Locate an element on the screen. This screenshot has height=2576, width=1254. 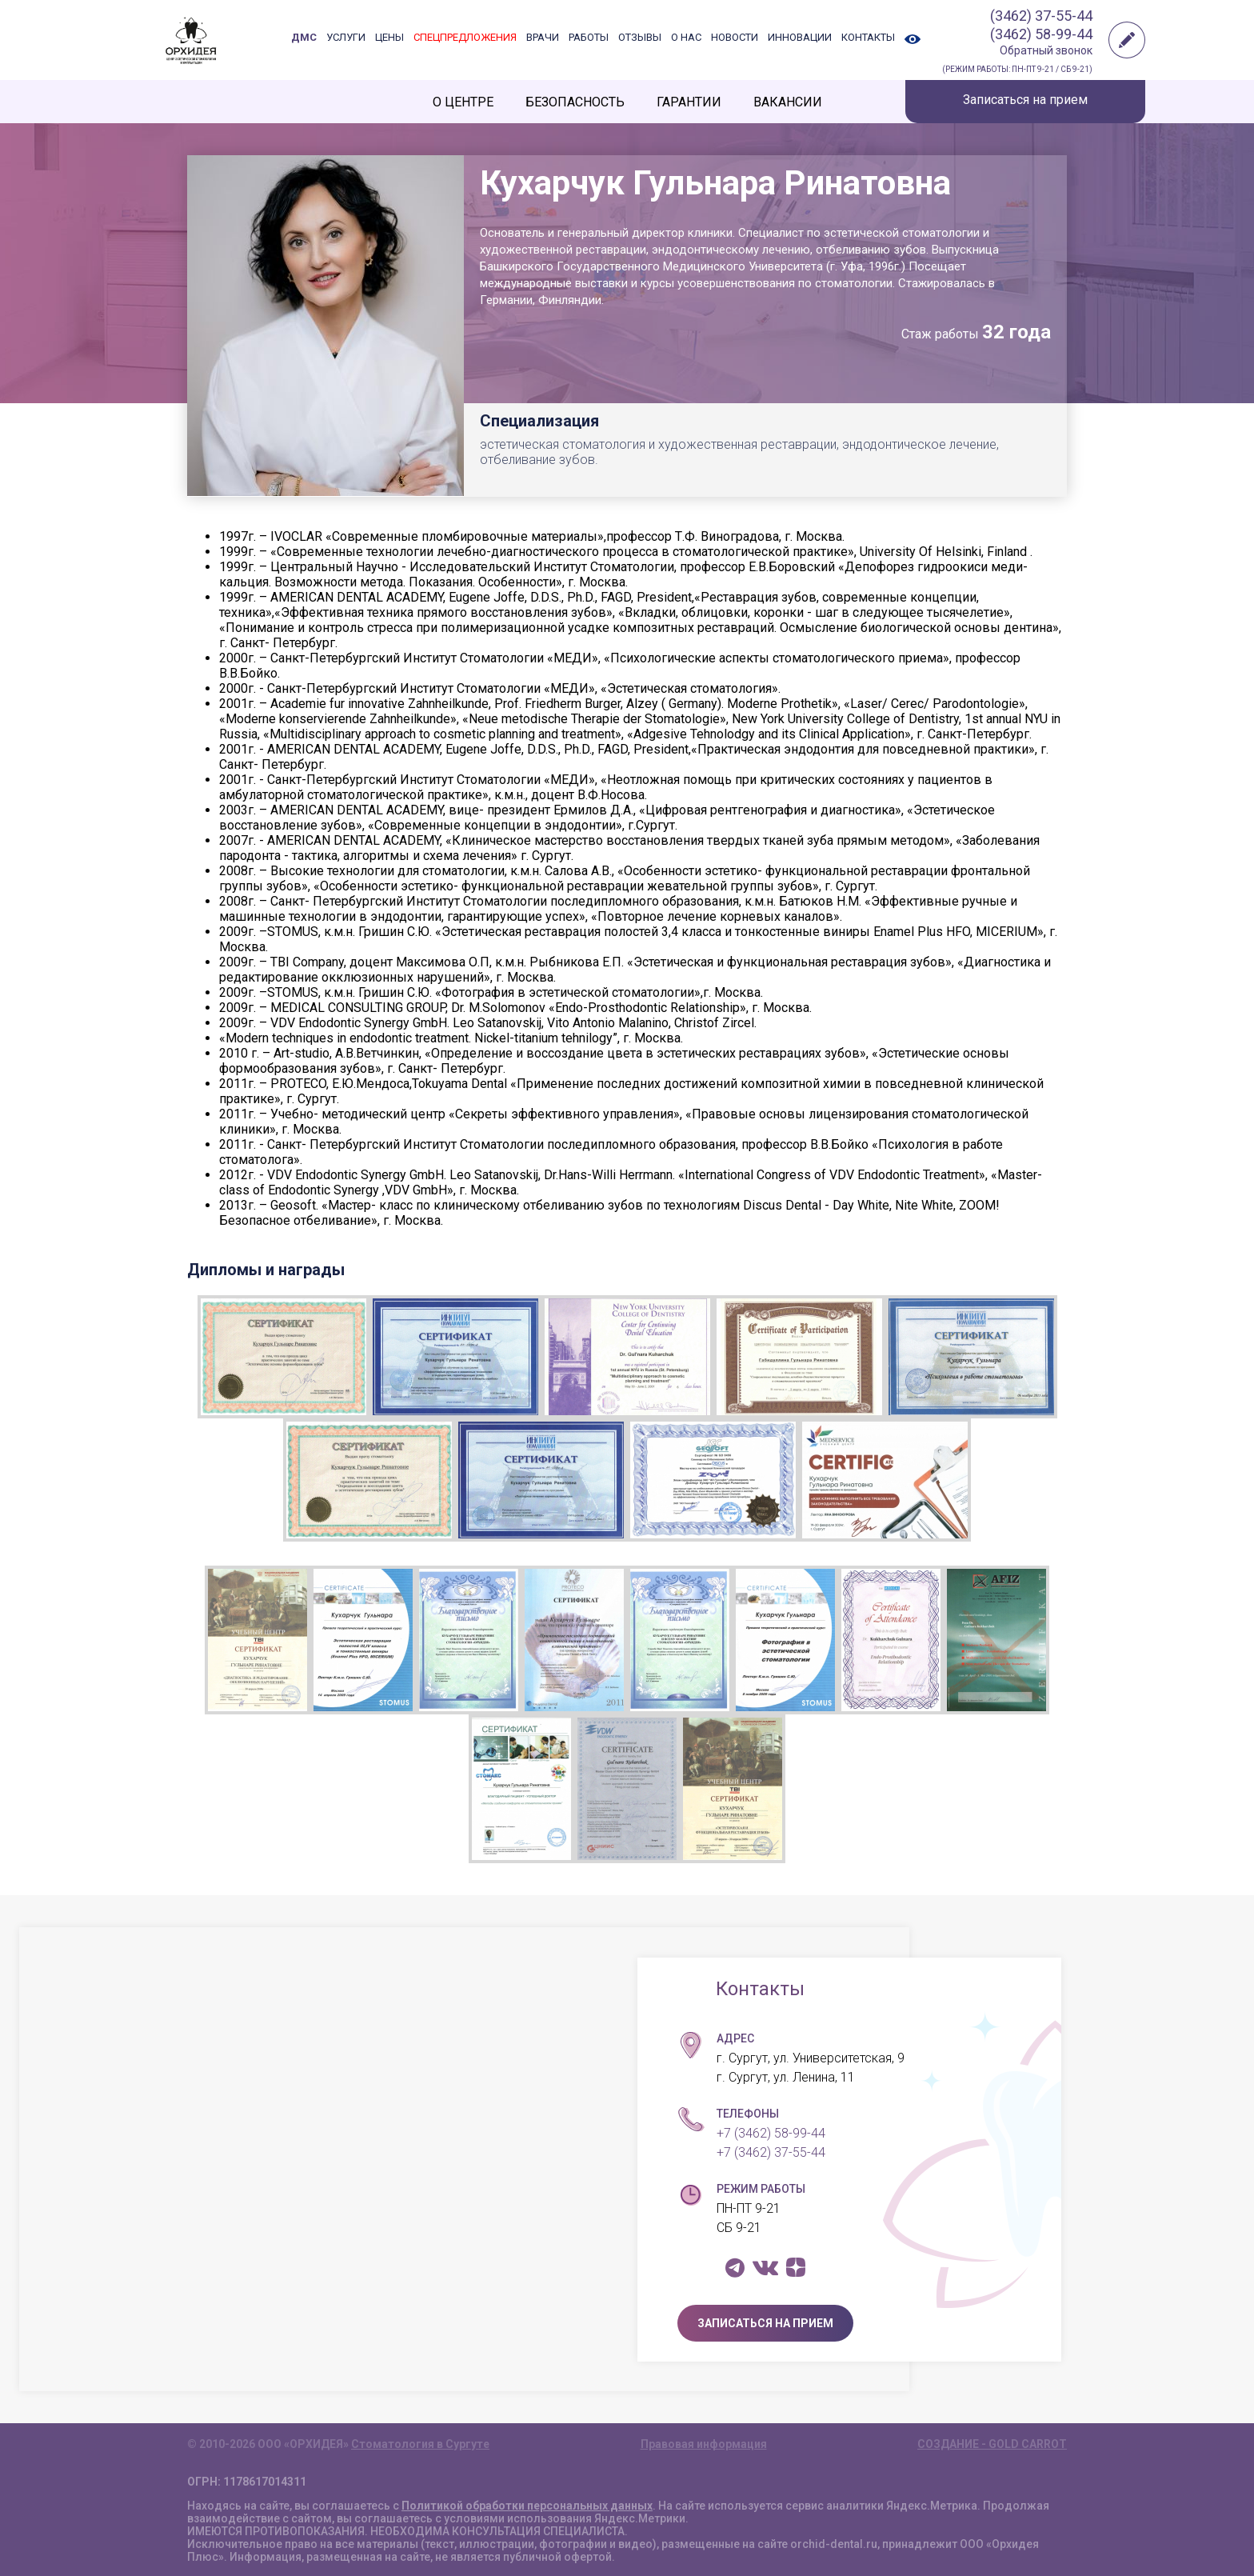
О НАС is located at coordinates (686, 37).